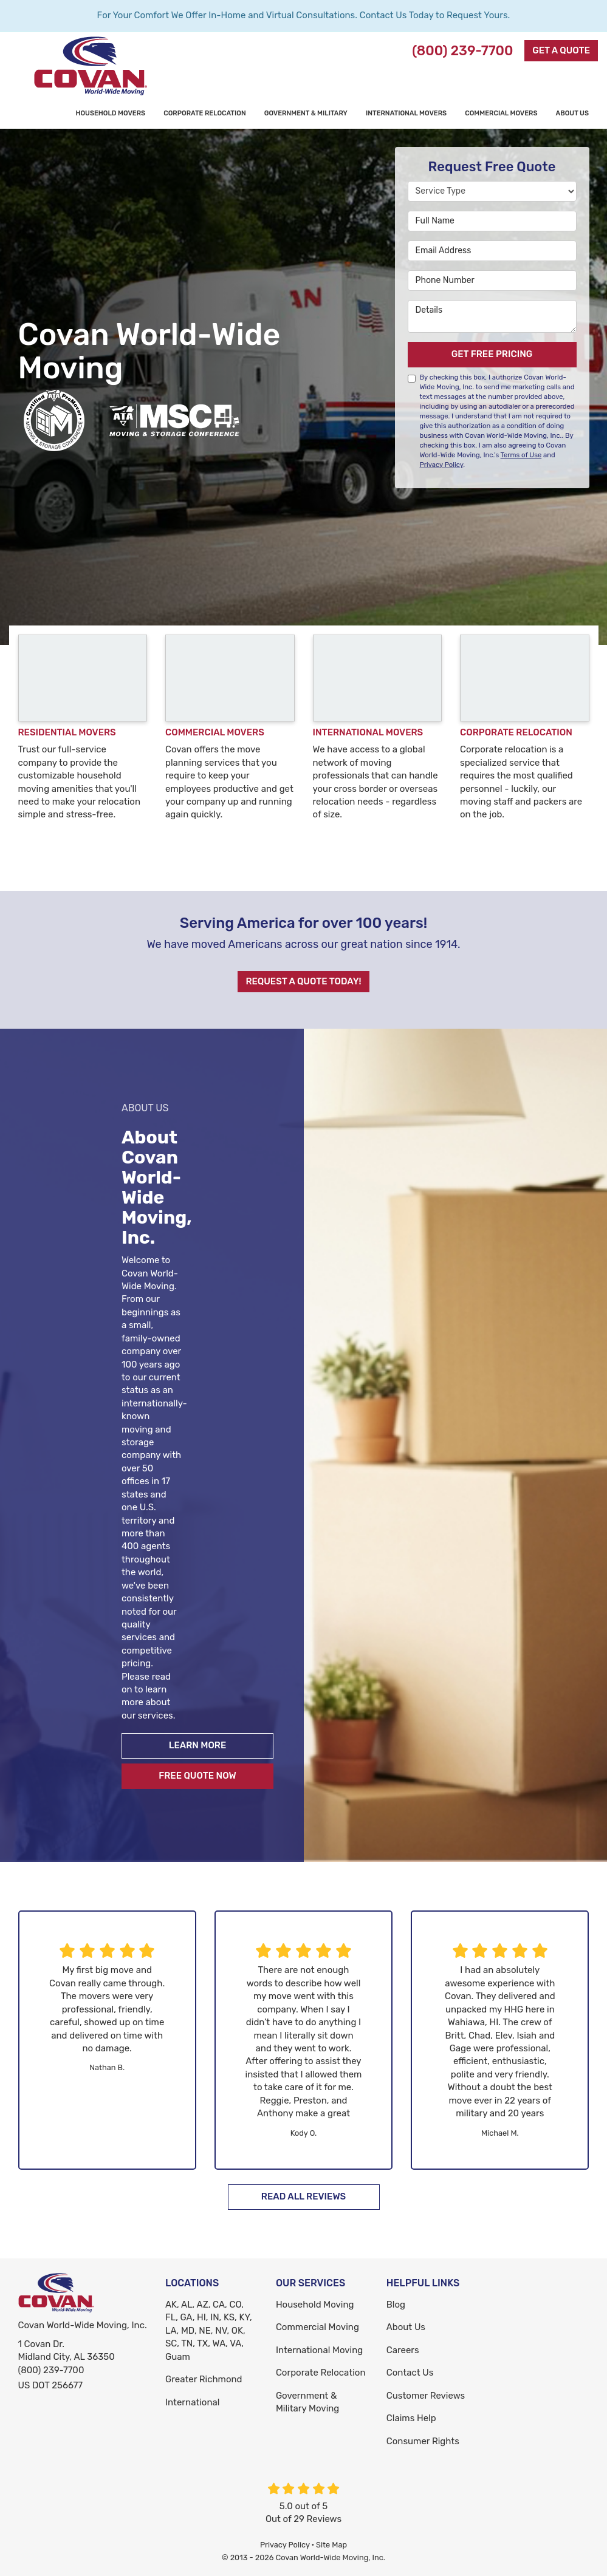 Image resolution: width=607 pixels, height=2576 pixels. What do you see at coordinates (425, 2395) in the screenshot?
I see `Customer Reviews` at bounding box center [425, 2395].